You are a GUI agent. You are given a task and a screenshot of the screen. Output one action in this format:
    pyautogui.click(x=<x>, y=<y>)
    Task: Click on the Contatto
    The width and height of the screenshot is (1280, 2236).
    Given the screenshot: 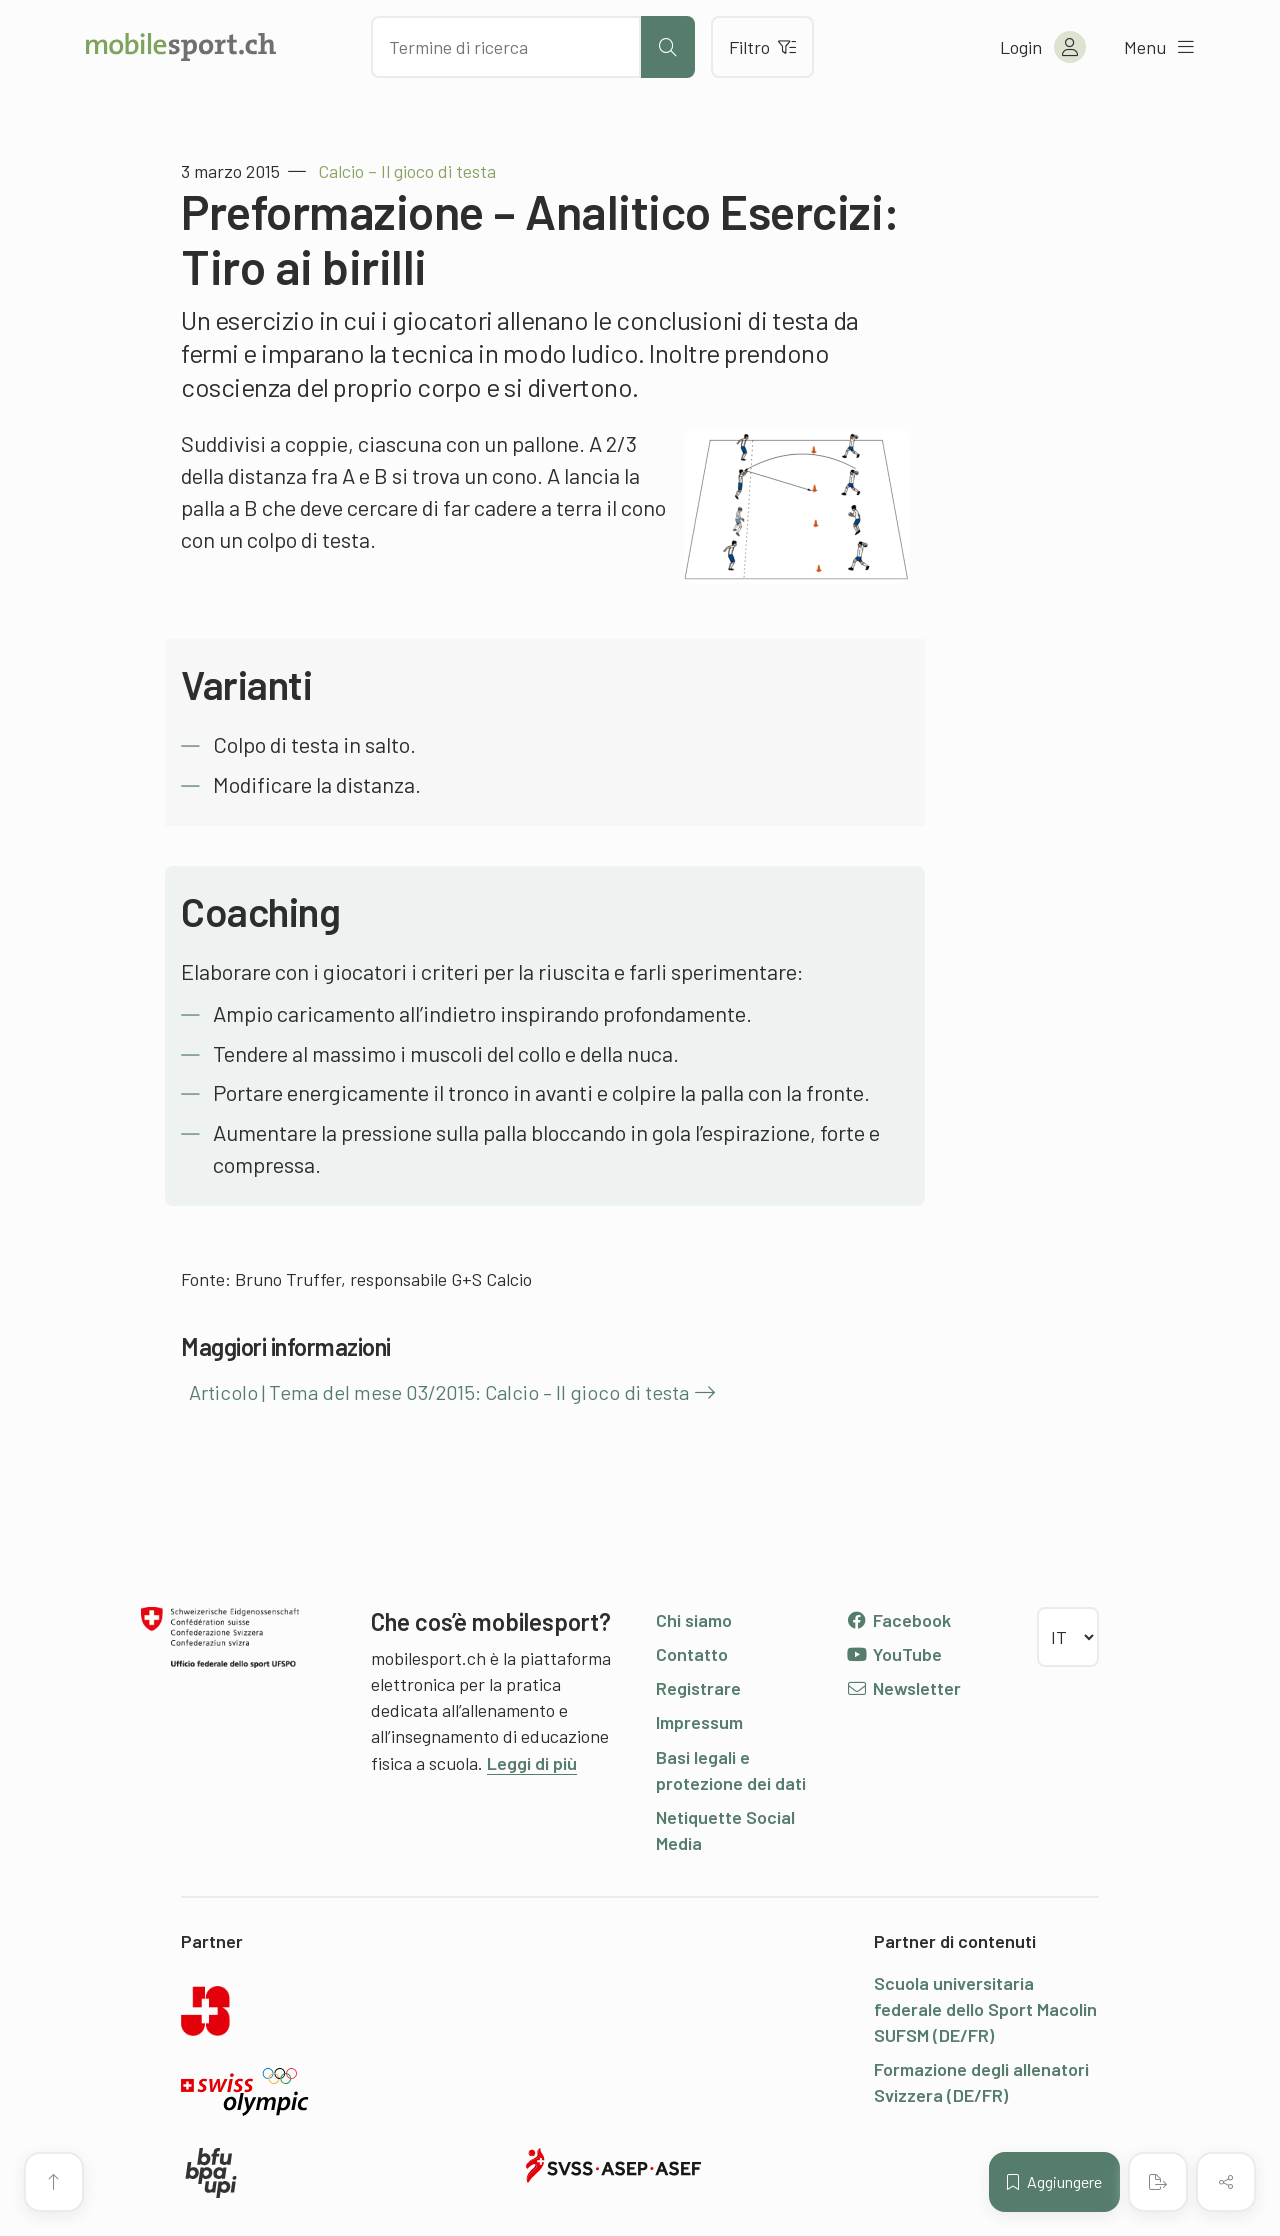 What is the action you would take?
    pyautogui.click(x=692, y=1654)
    